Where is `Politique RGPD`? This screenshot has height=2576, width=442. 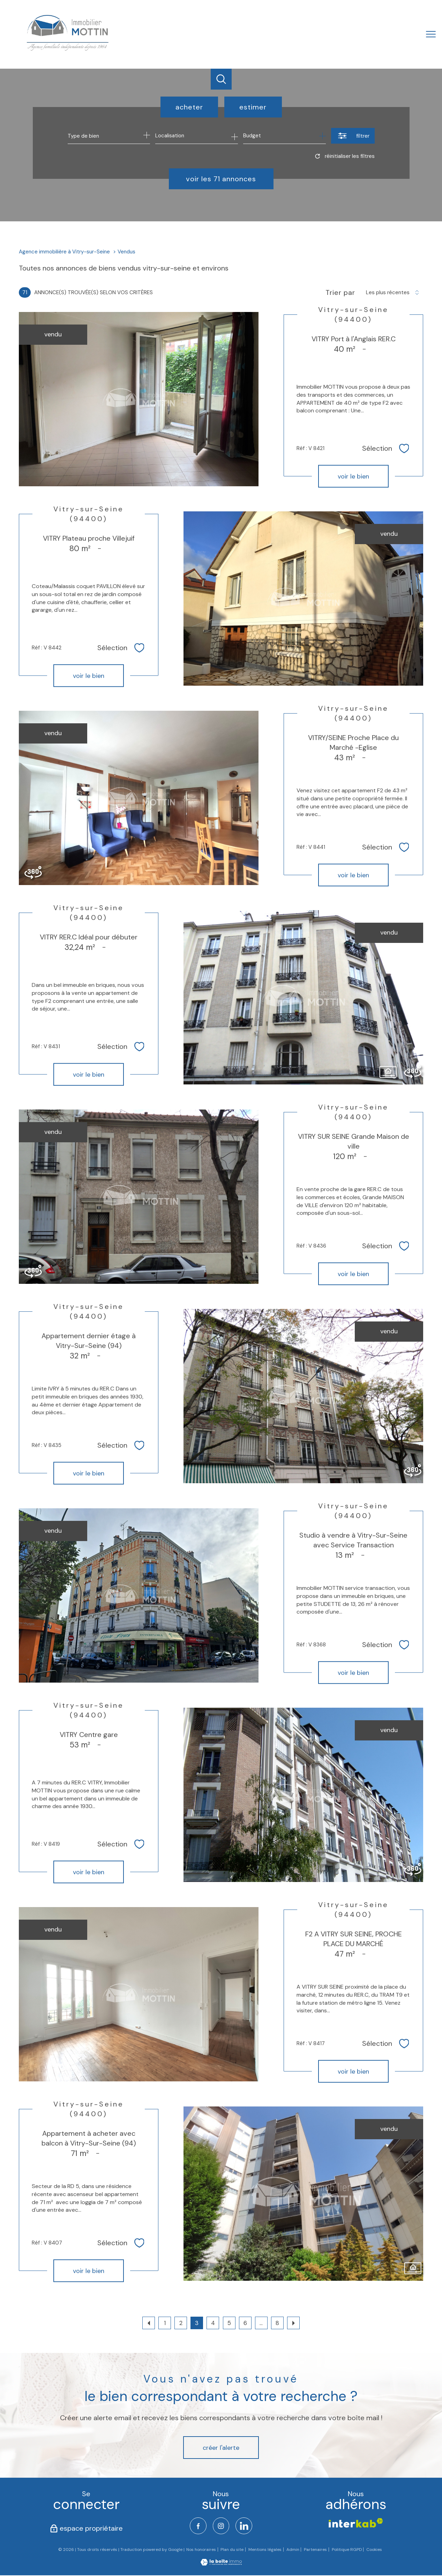 Politique RGPD is located at coordinates (347, 2550).